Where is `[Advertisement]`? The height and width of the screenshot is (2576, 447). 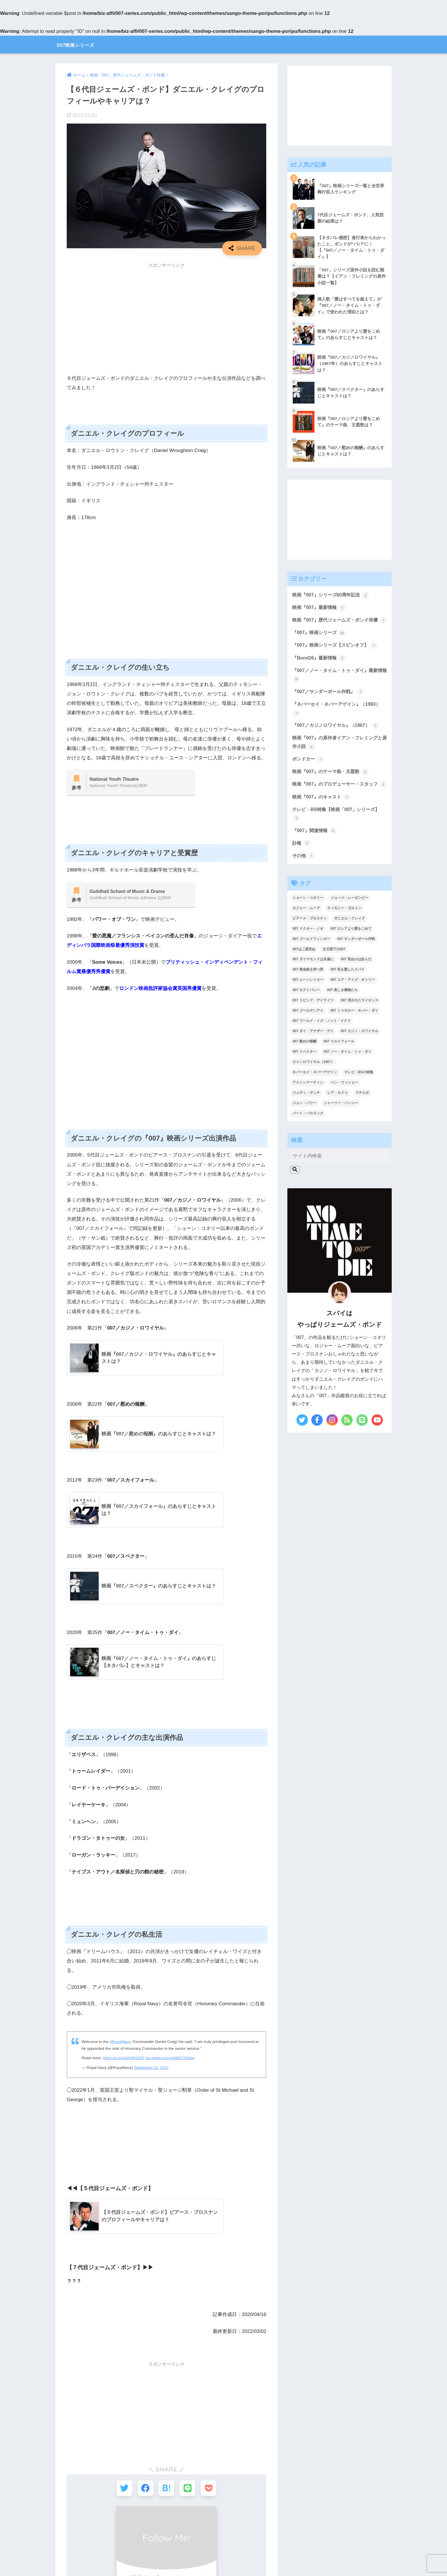 [Advertisement] is located at coordinates (166, 312).